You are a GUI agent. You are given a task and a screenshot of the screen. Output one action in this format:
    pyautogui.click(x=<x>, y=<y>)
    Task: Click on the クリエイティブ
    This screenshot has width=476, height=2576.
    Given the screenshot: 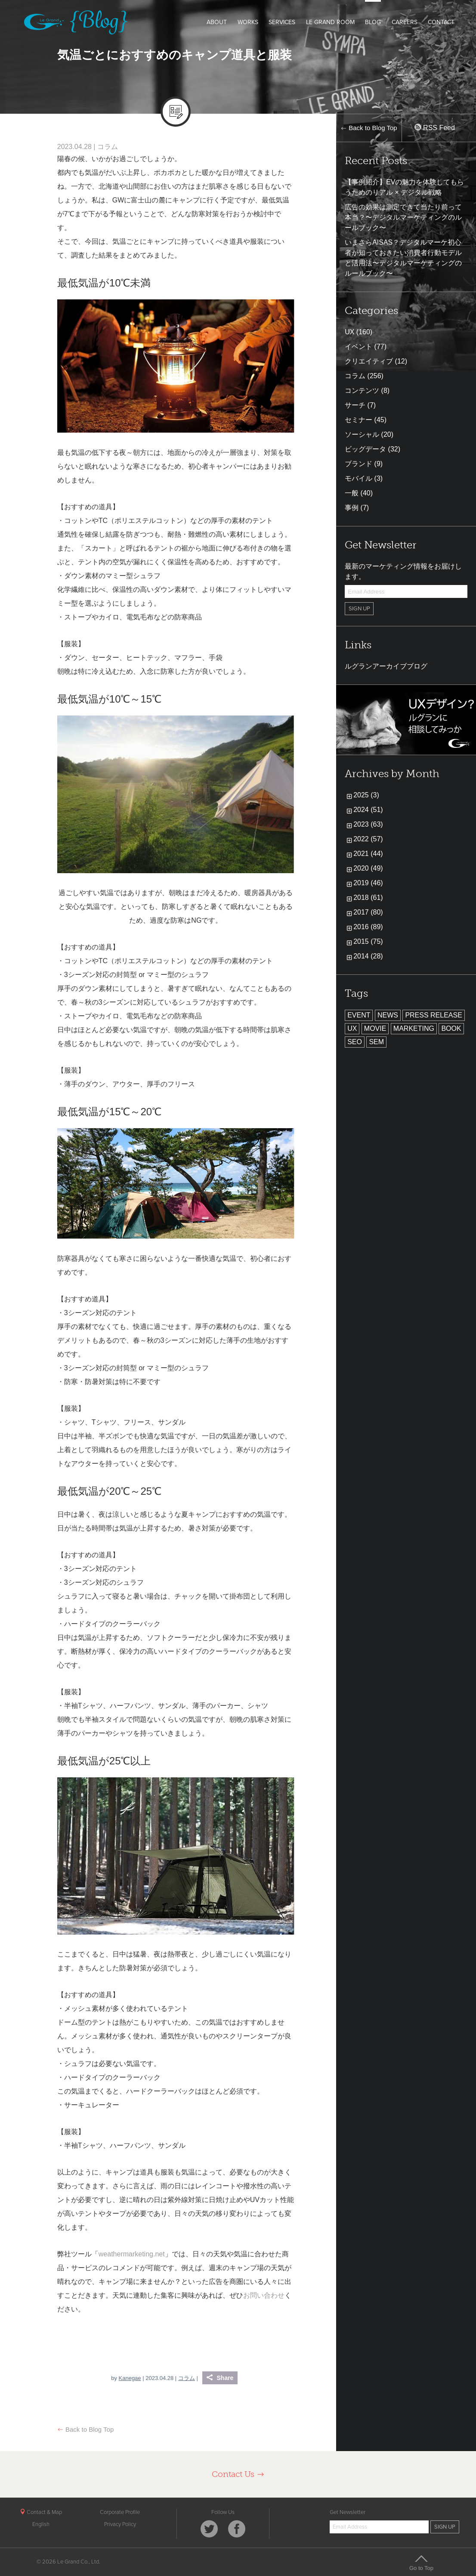 What is the action you would take?
    pyautogui.click(x=369, y=361)
    